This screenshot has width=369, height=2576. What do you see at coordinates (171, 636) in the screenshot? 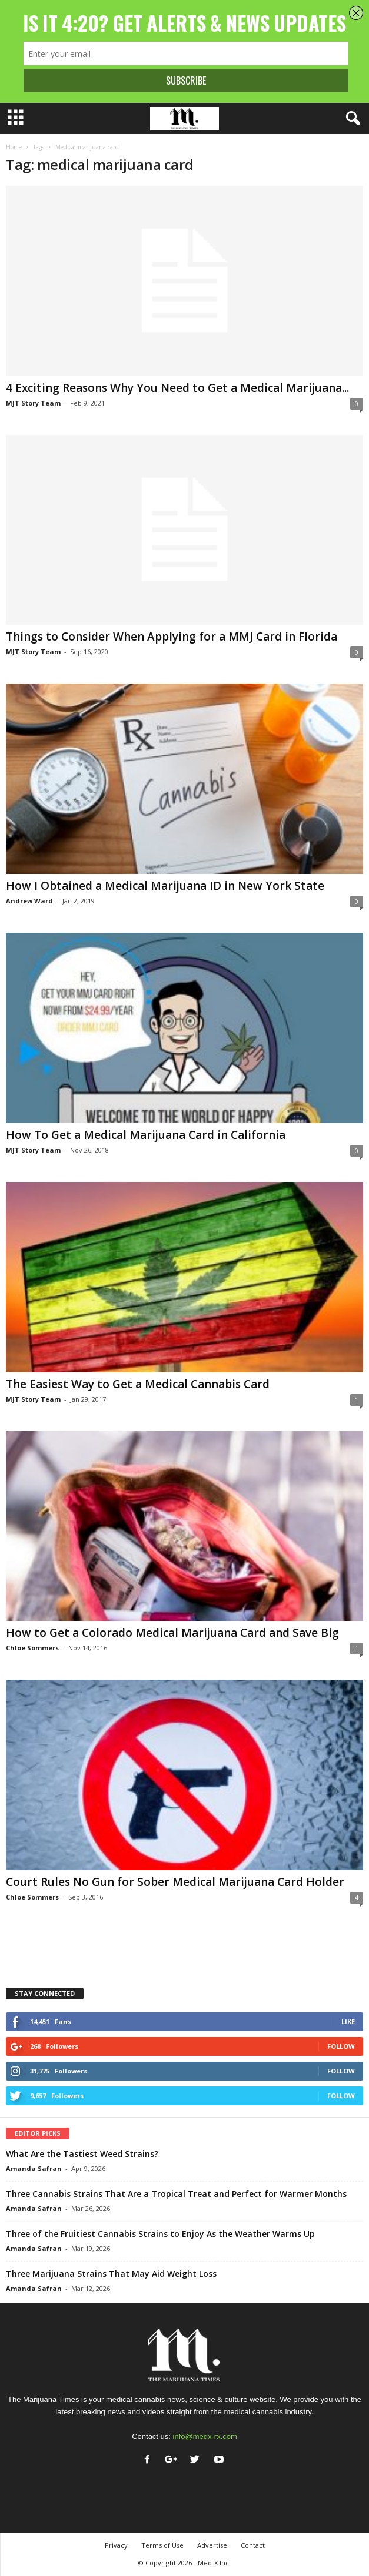
I see `Things to Consider When Applying for a MMJ Card in Florida` at bounding box center [171, 636].